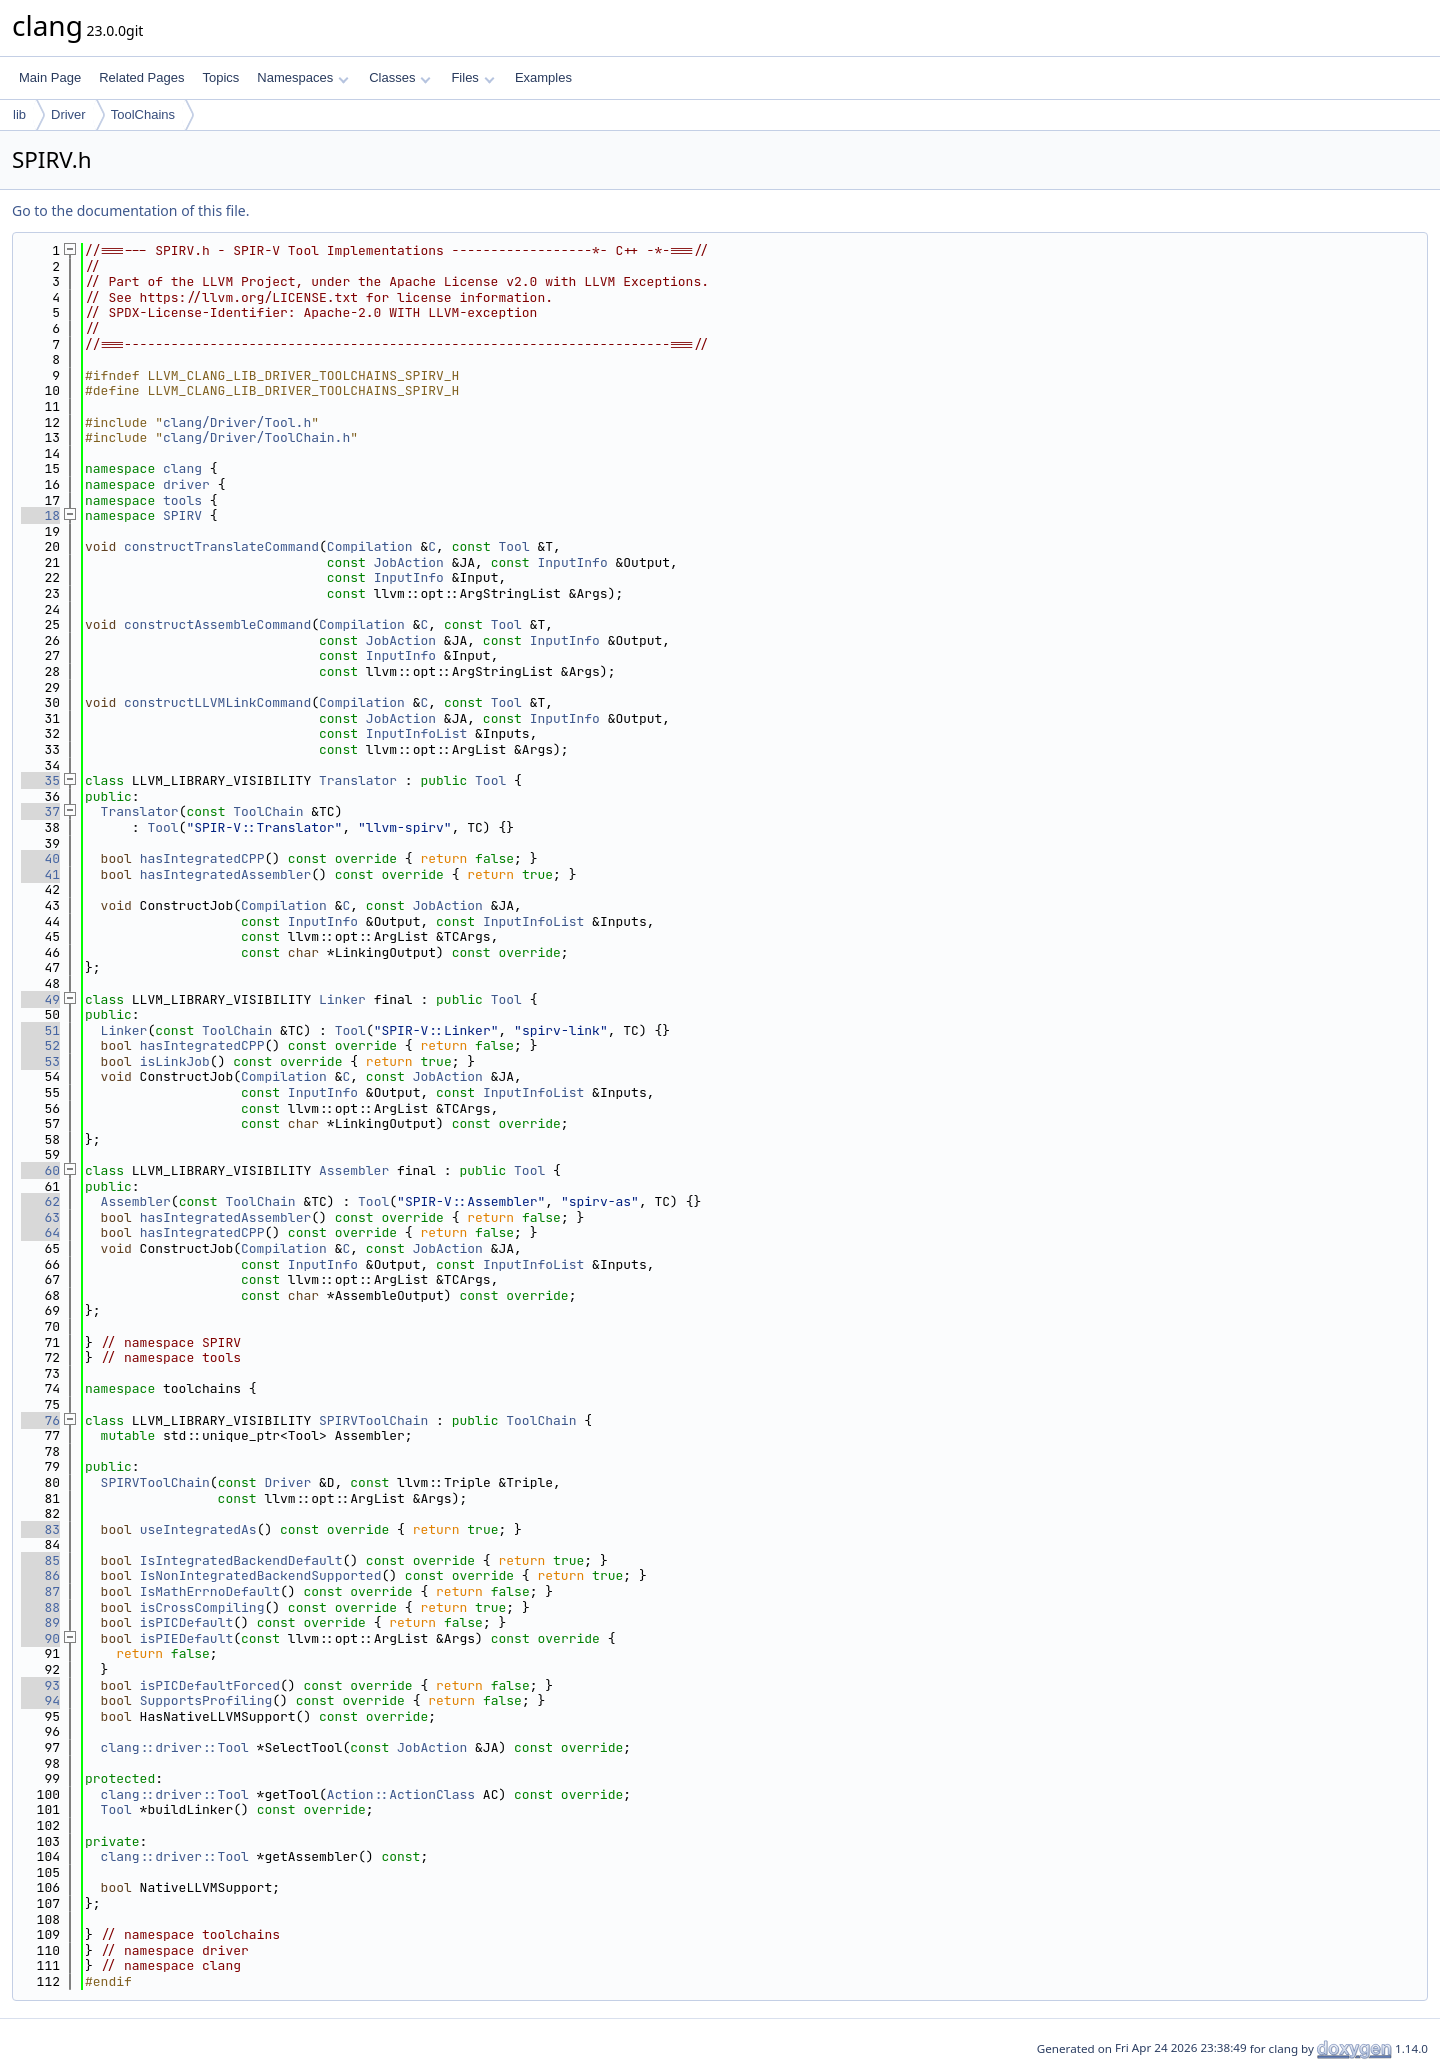  What do you see at coordinates (182, 515) in the screenshot?
I see `SPIRV` at bounding box center [182, 515].